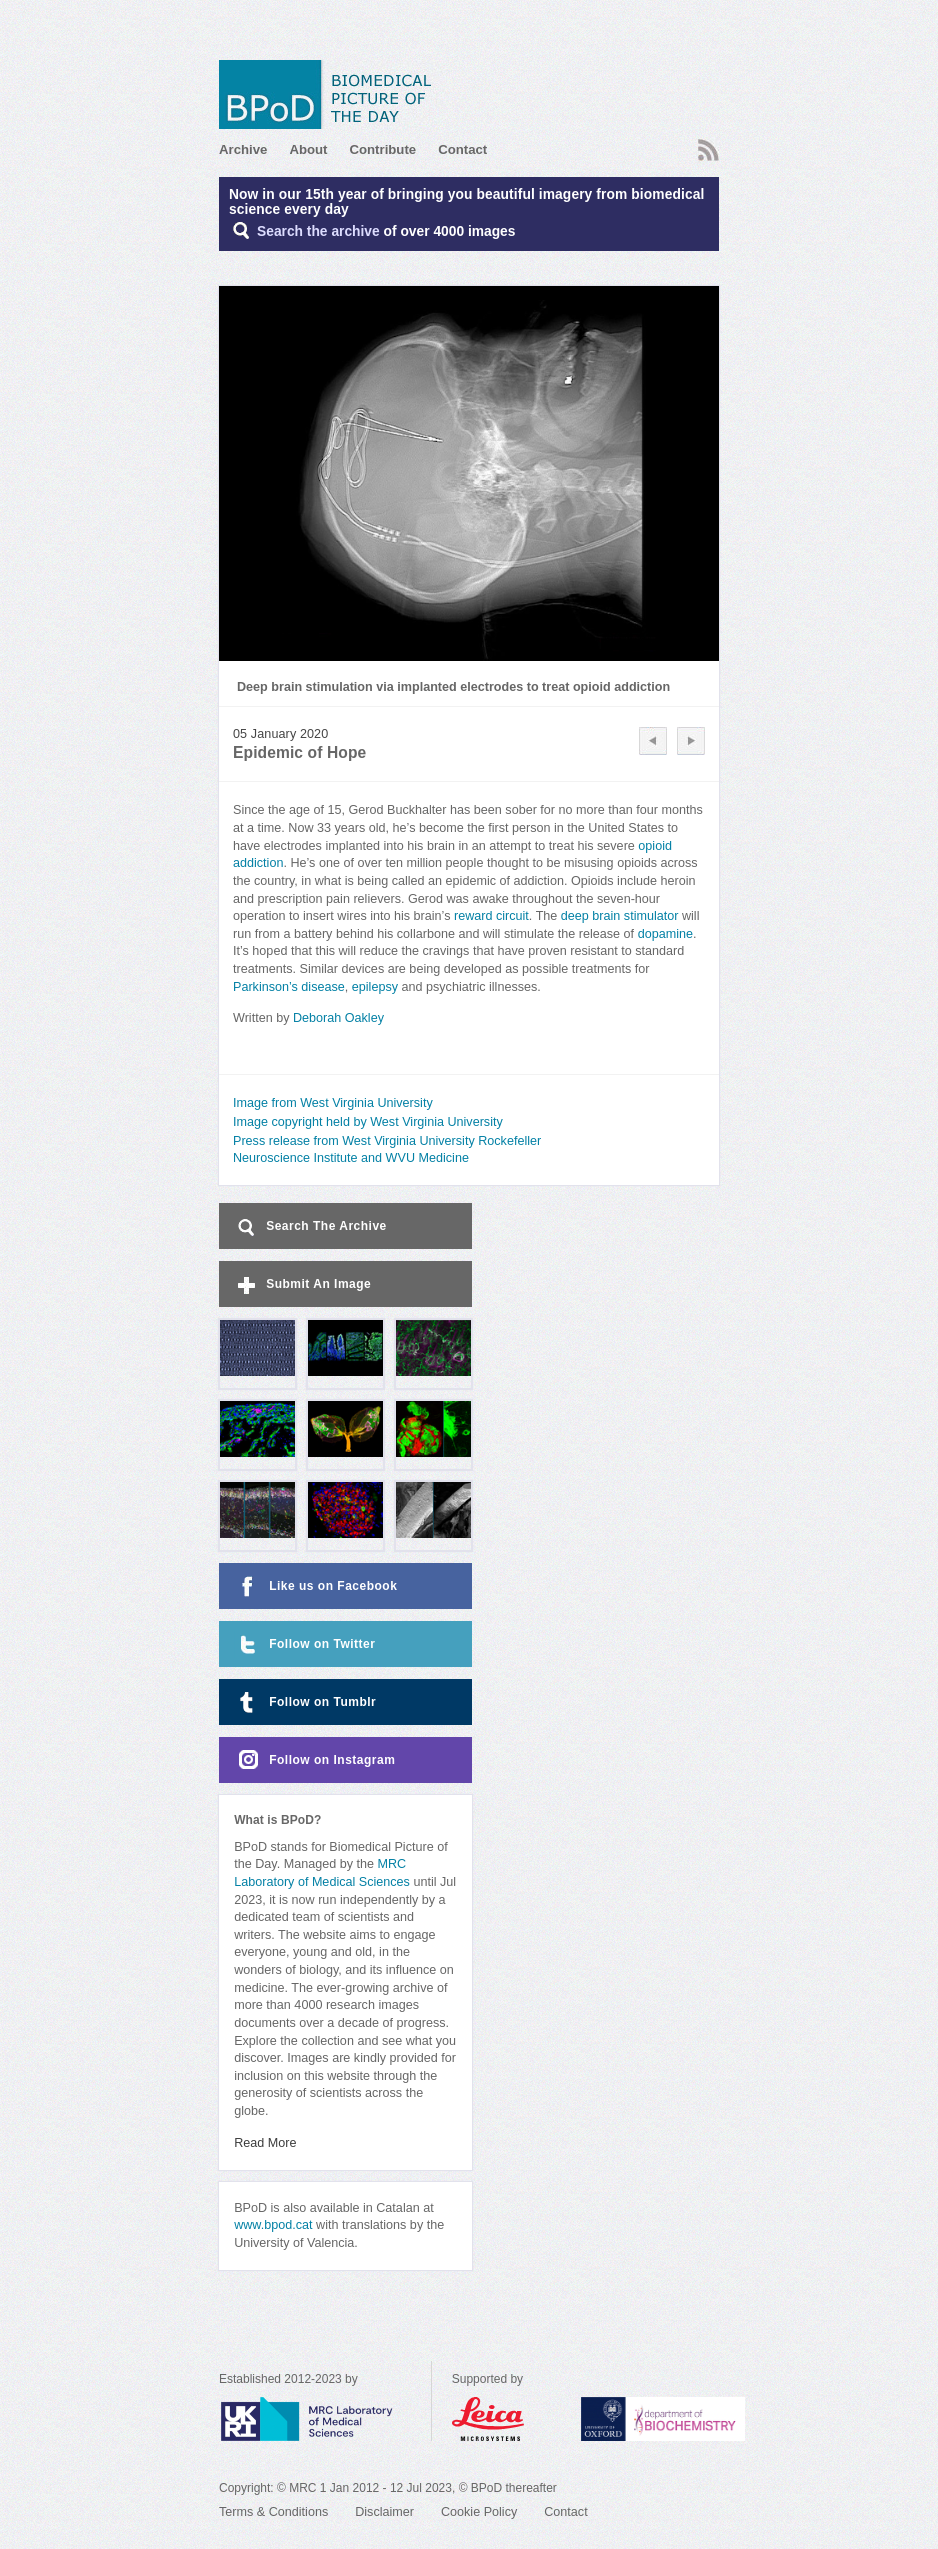 The image size is (938, 2549). Describe the element at coordinates (289, 987) in the screenshot. I see `Parkinson’s disease` at that location.